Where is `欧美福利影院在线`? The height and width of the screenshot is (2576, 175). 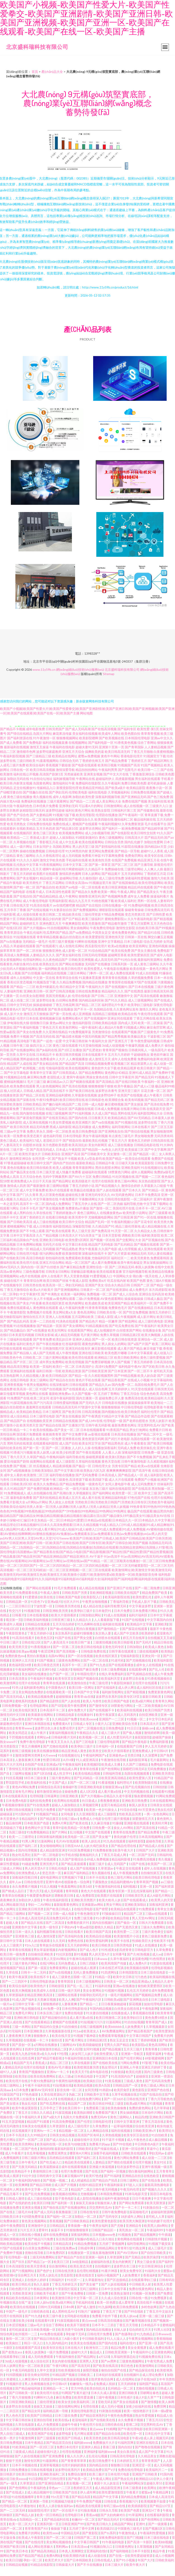
欧美福利影院在线 is located at coordinates (118, 1597).